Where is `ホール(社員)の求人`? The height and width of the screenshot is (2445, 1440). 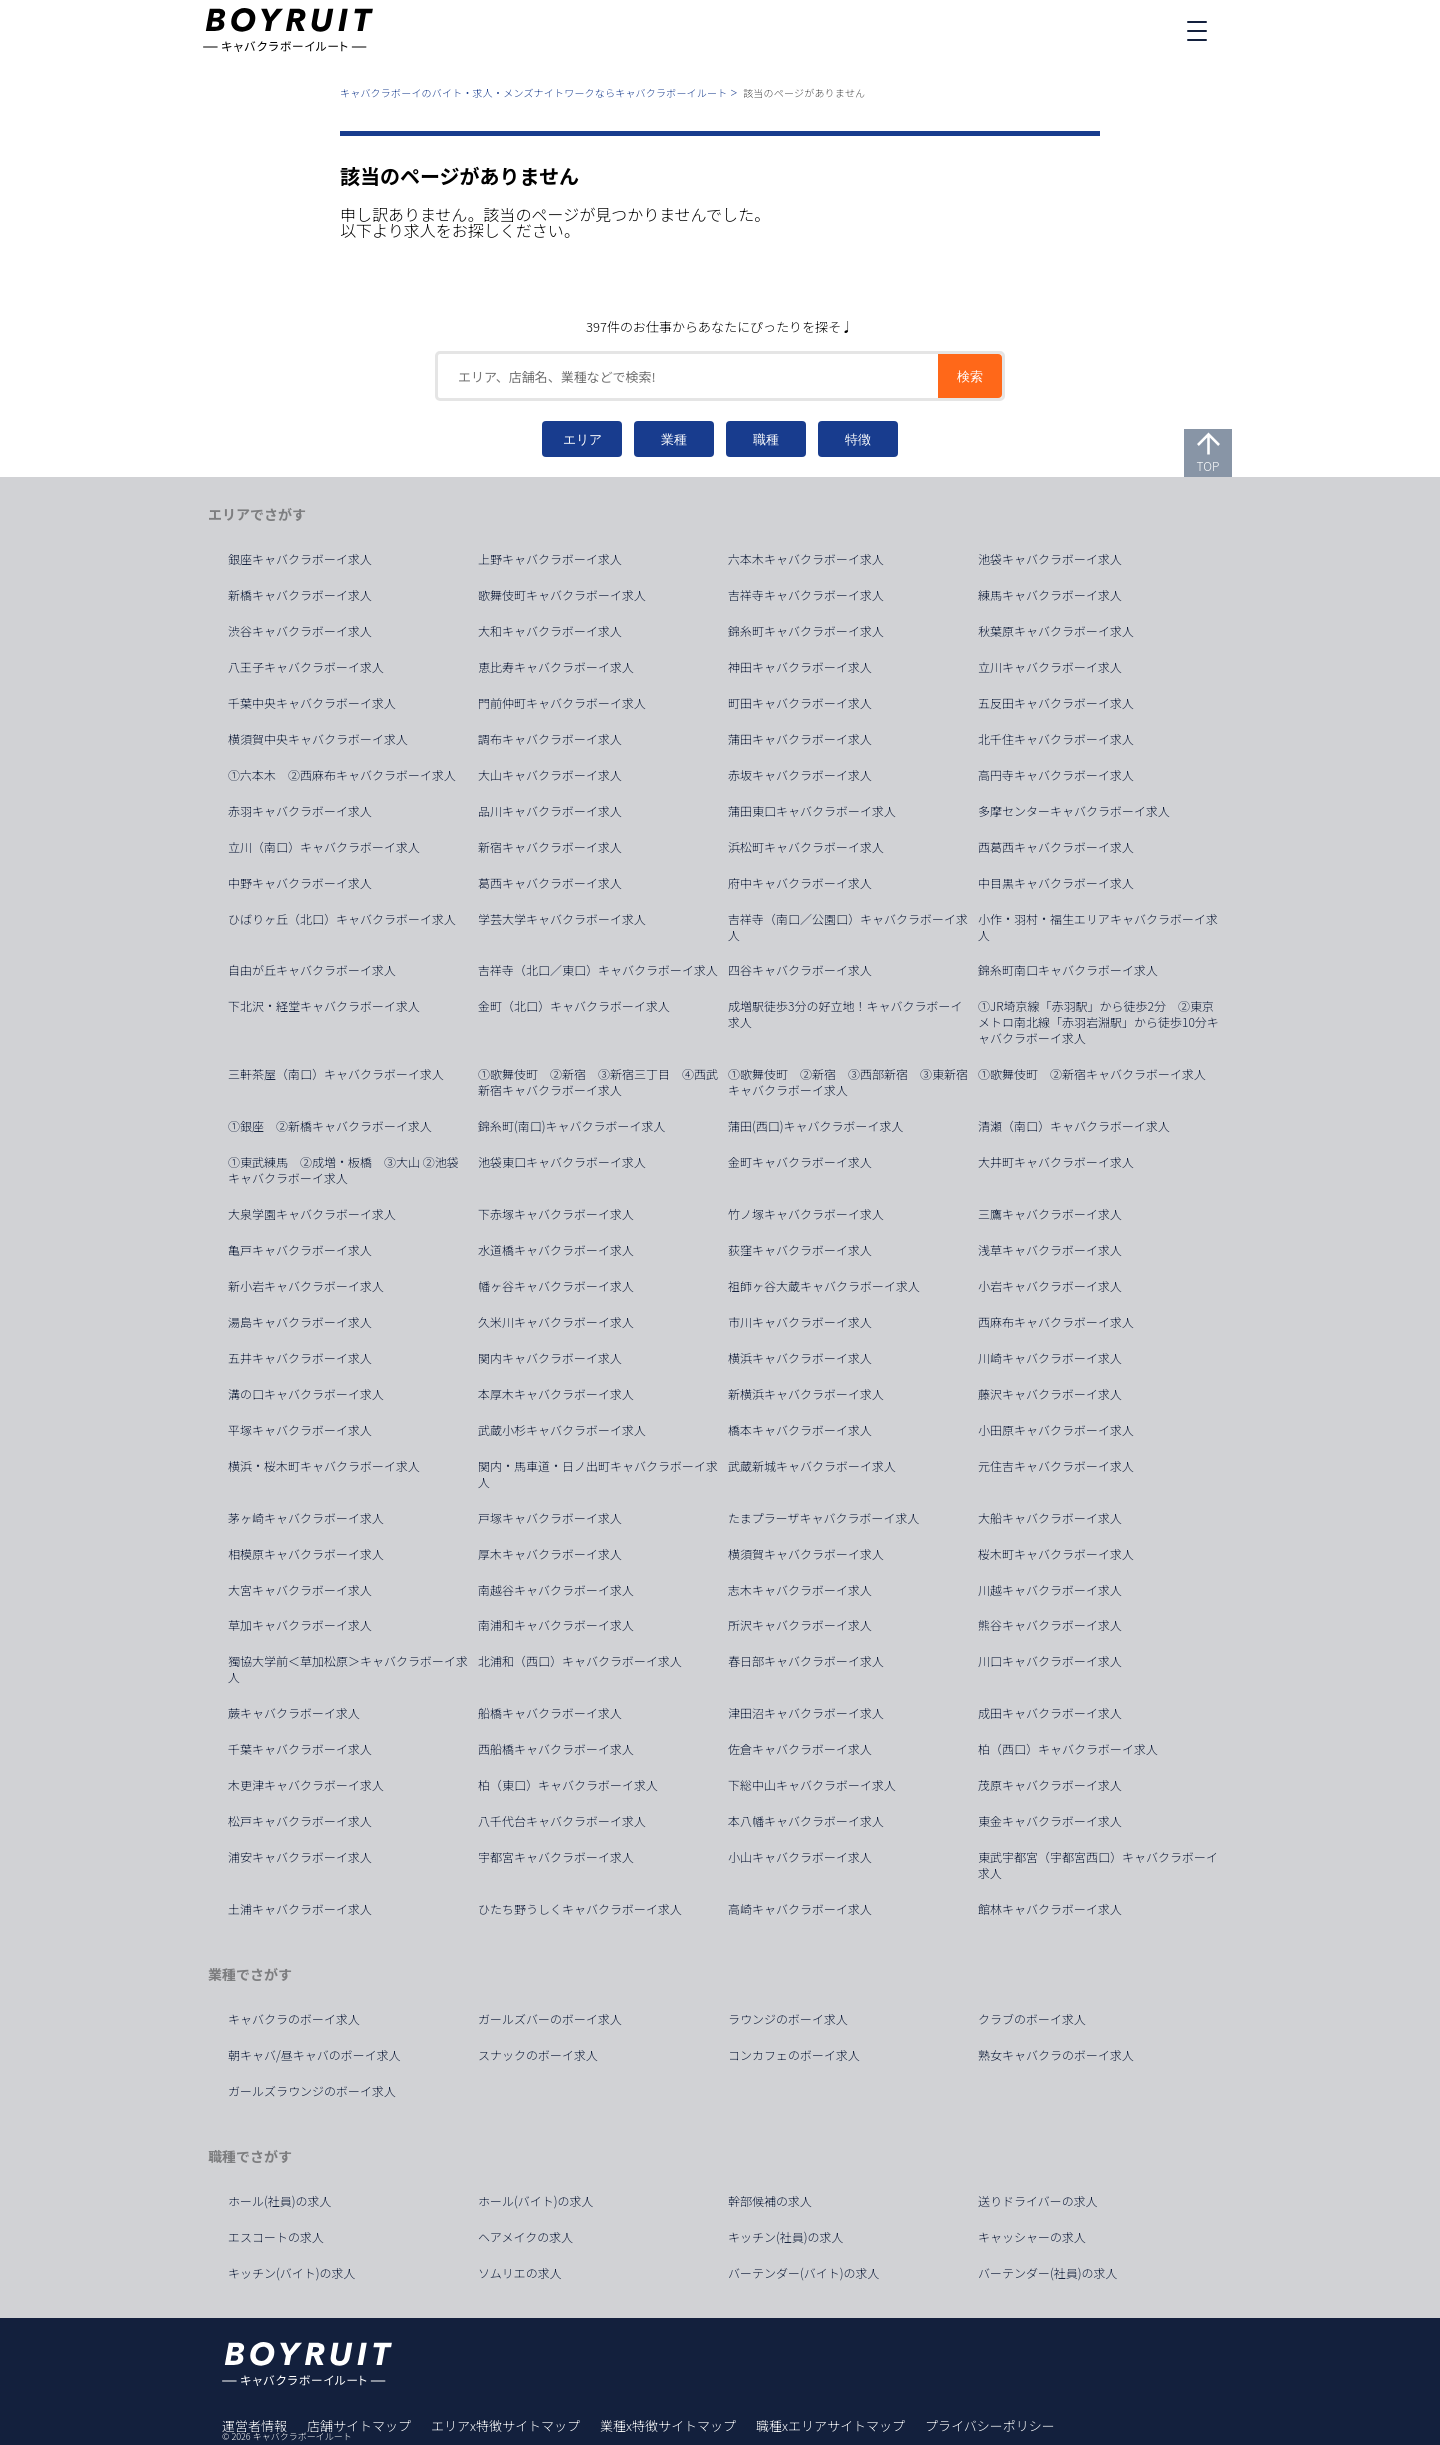 ホール(社員)の求人 is located at coordinates (280, 2201).